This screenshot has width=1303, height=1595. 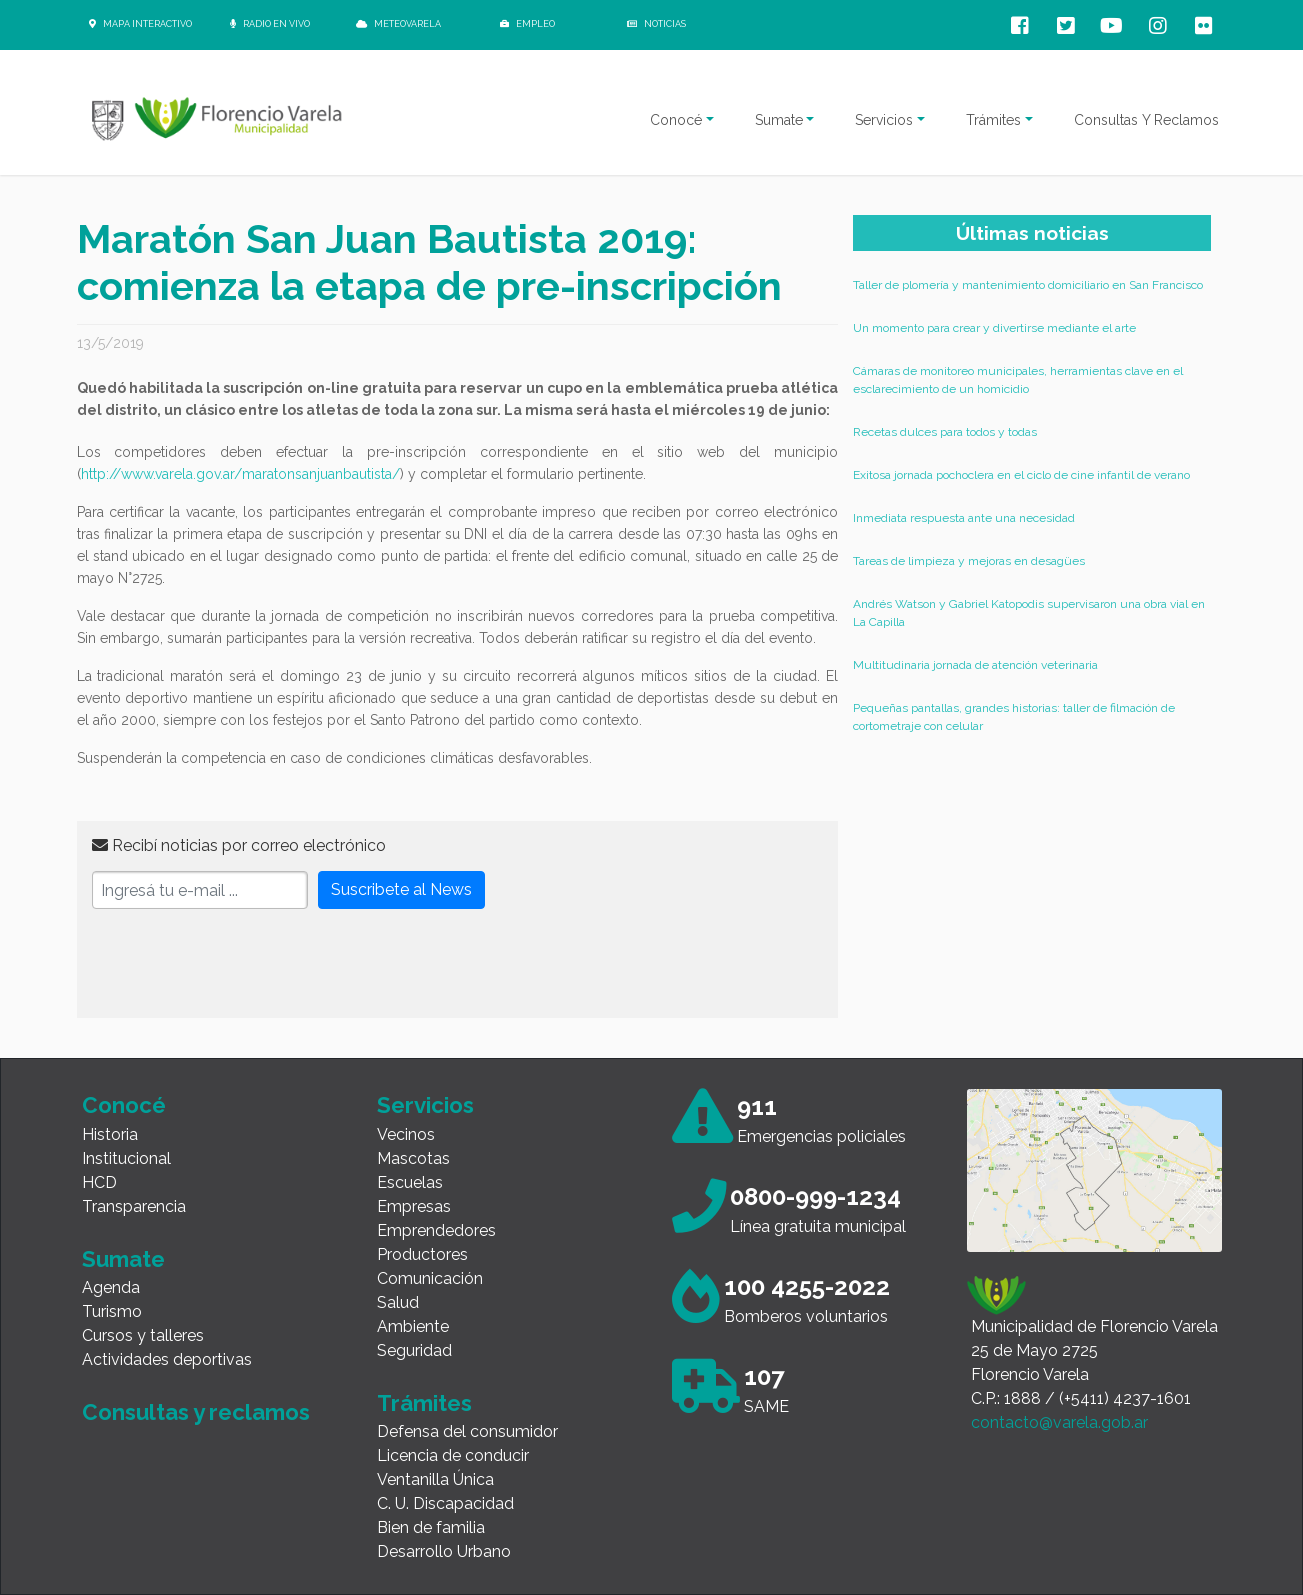 I want to click on HCD, so click(x=99, y=1182).